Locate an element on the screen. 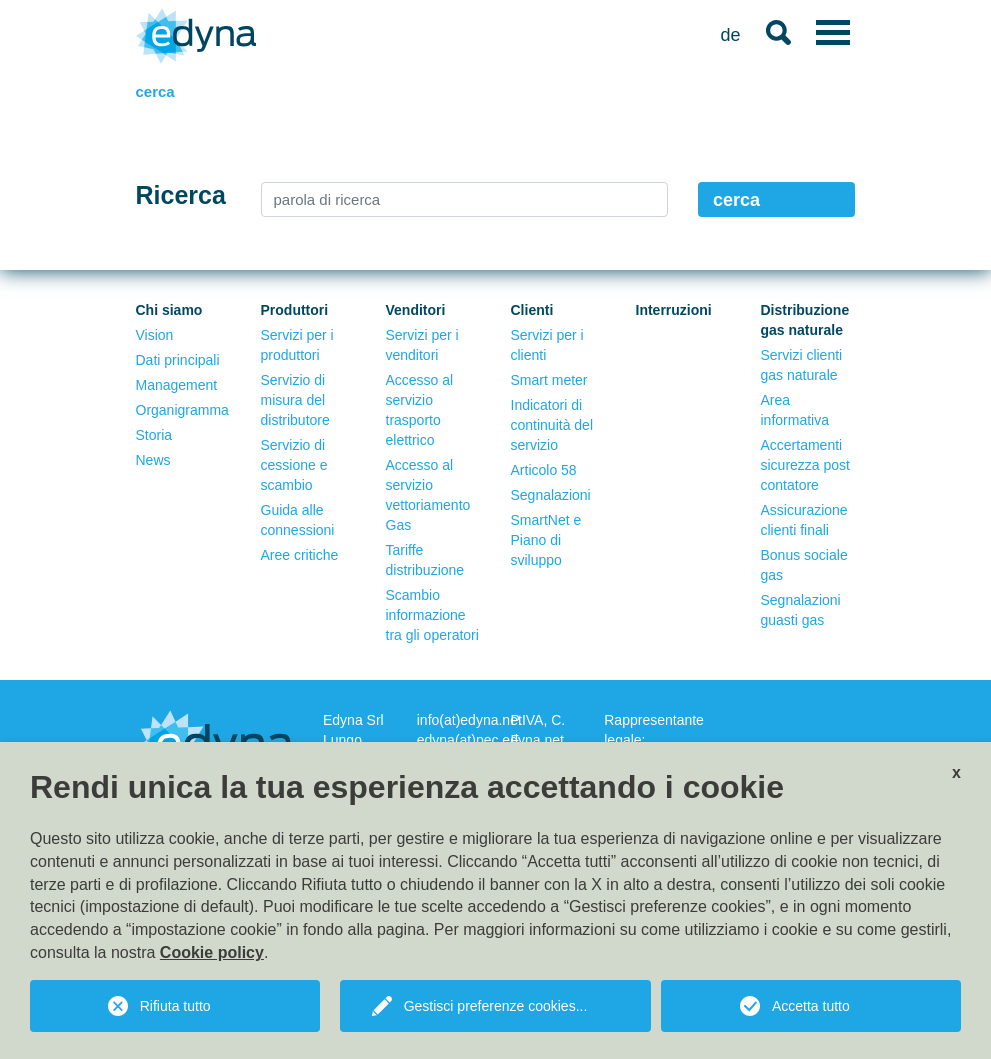  News is located at coordinates (153, 460).